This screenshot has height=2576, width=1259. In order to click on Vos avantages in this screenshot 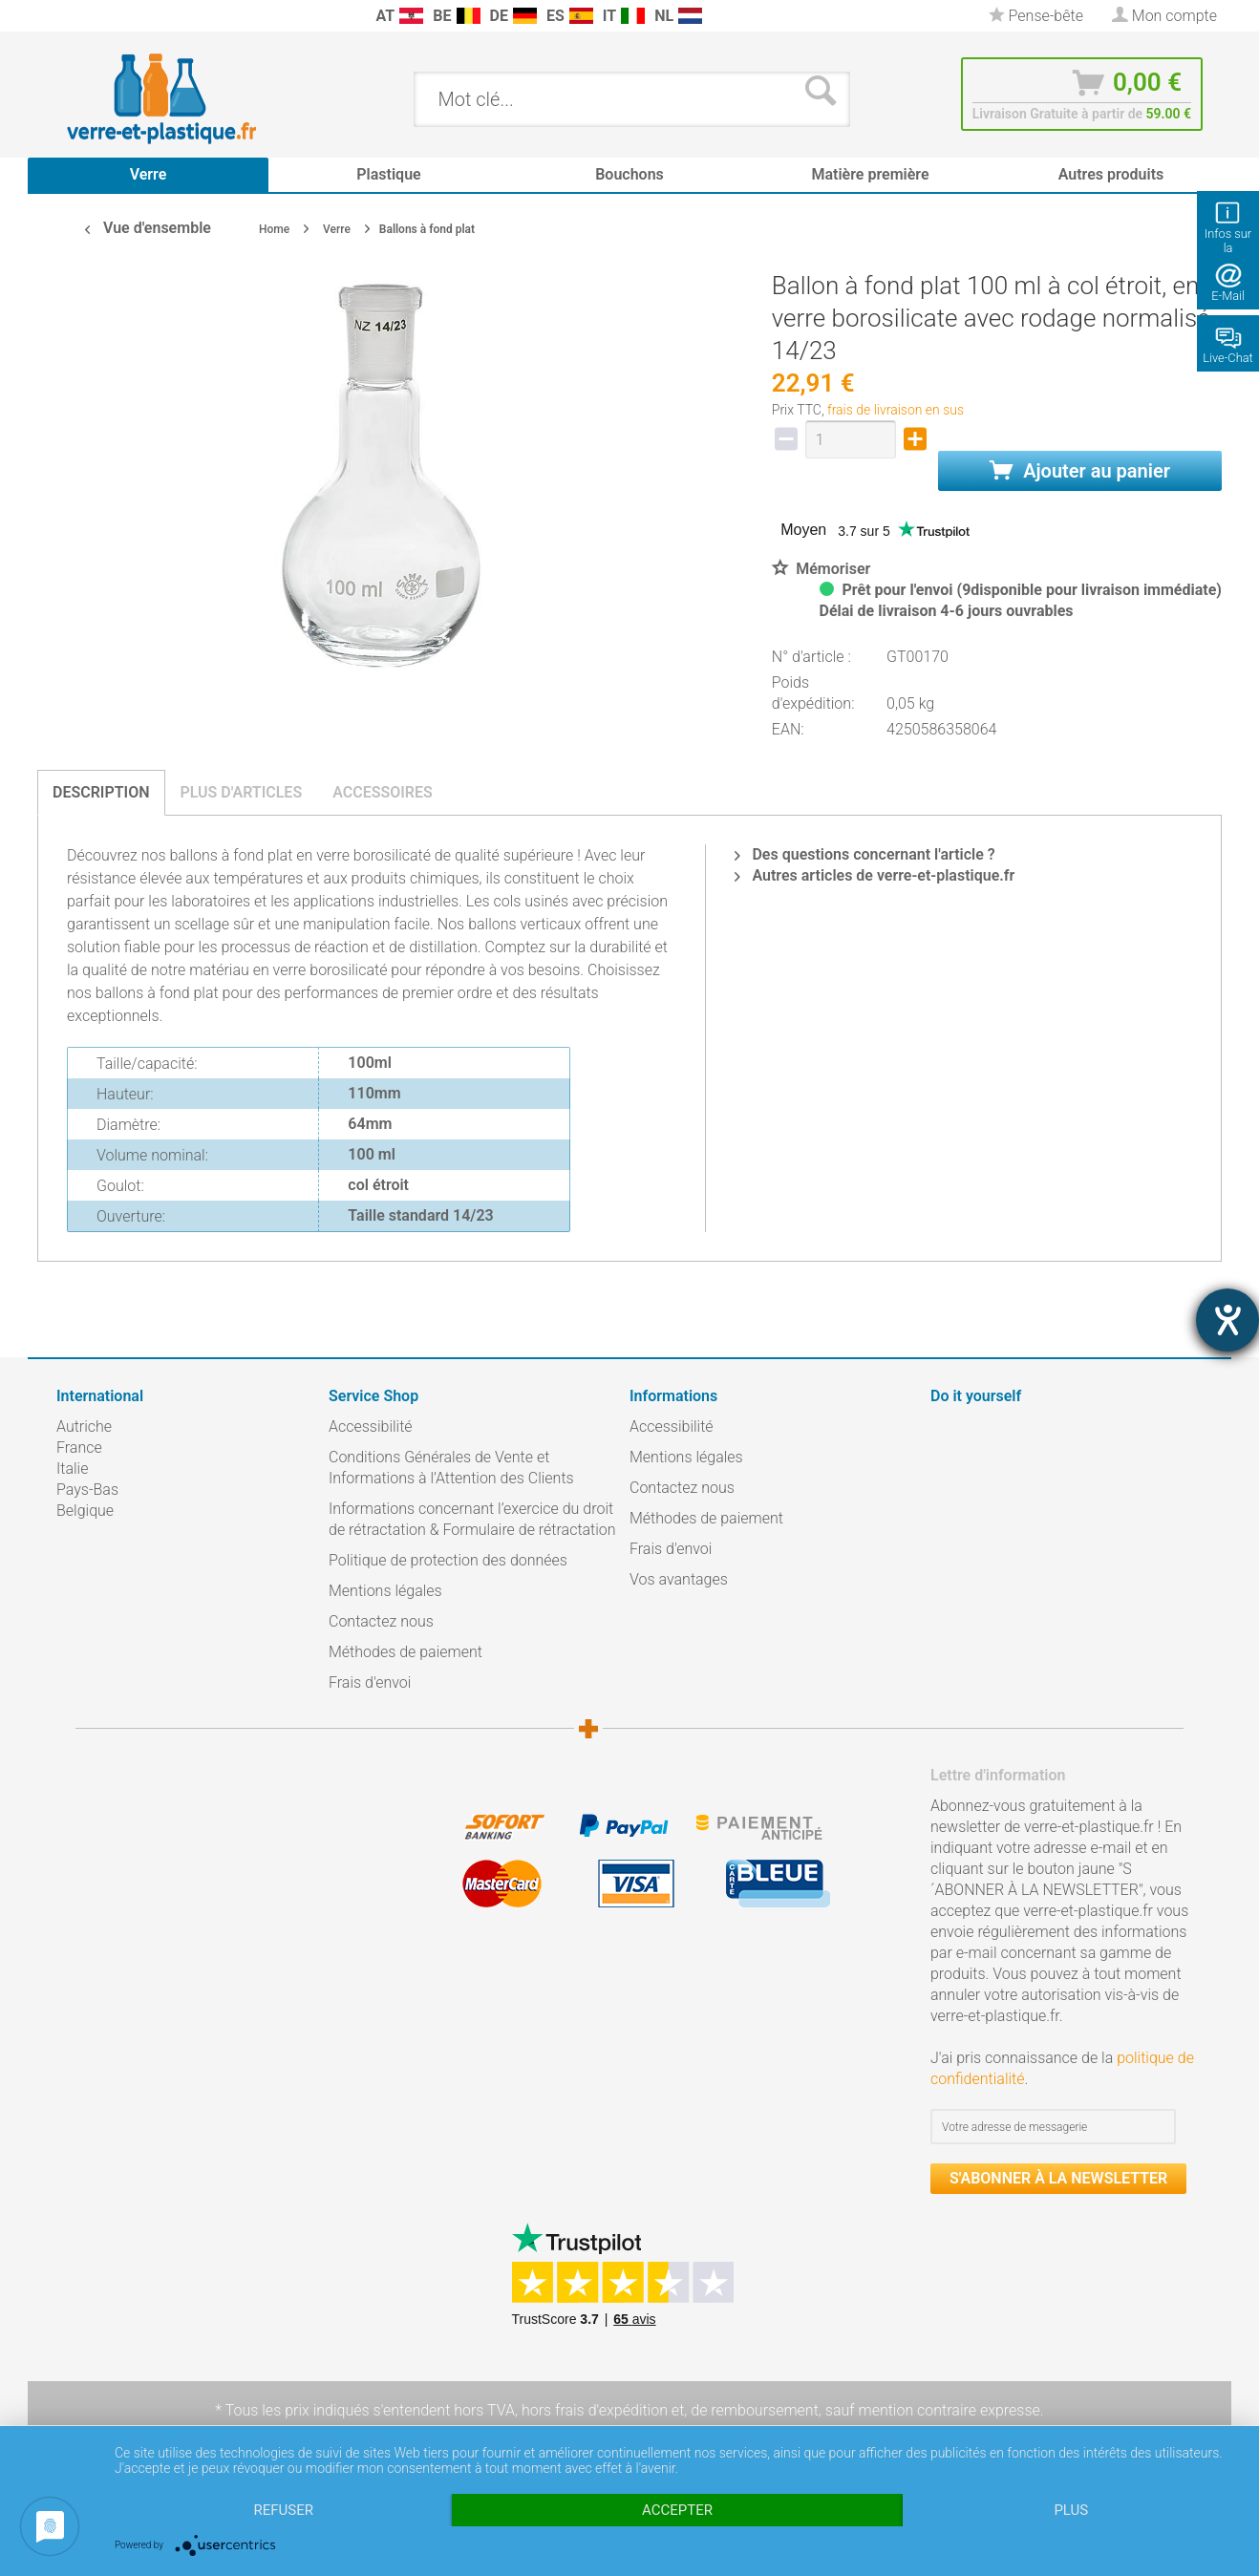, I will do `click(679, 1579)`.